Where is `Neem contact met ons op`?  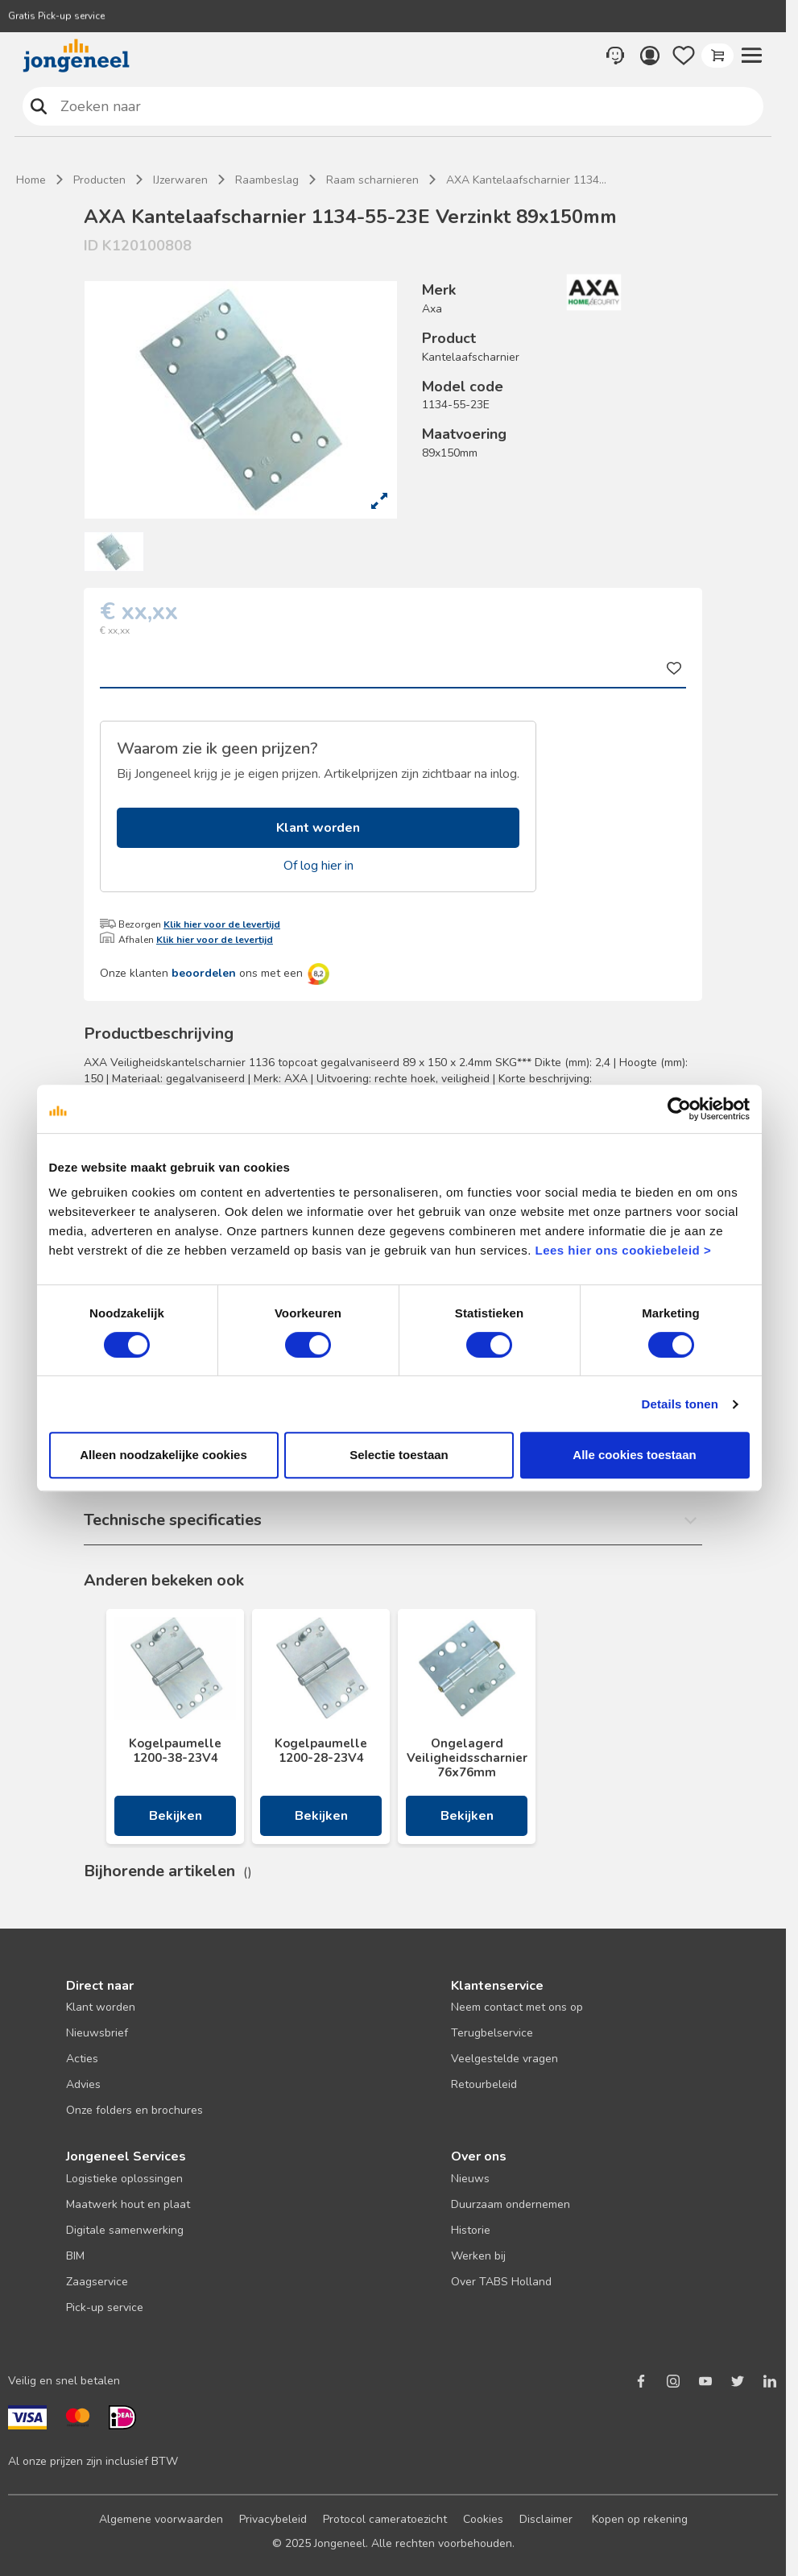
Neem contact met ons op is located at coordinates (517, 2007).